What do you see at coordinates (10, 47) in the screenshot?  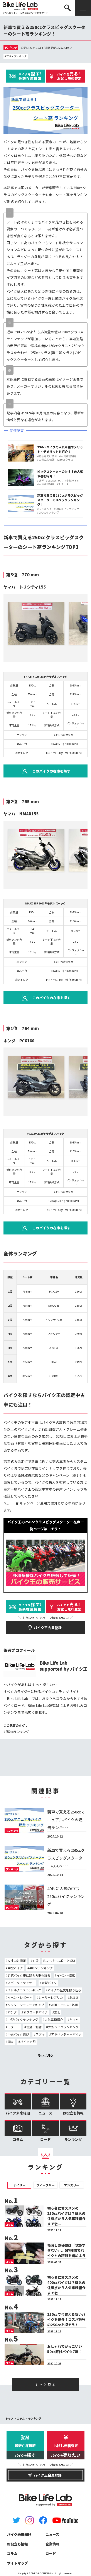 I see `ランキング` at bounding box center [10, 47].